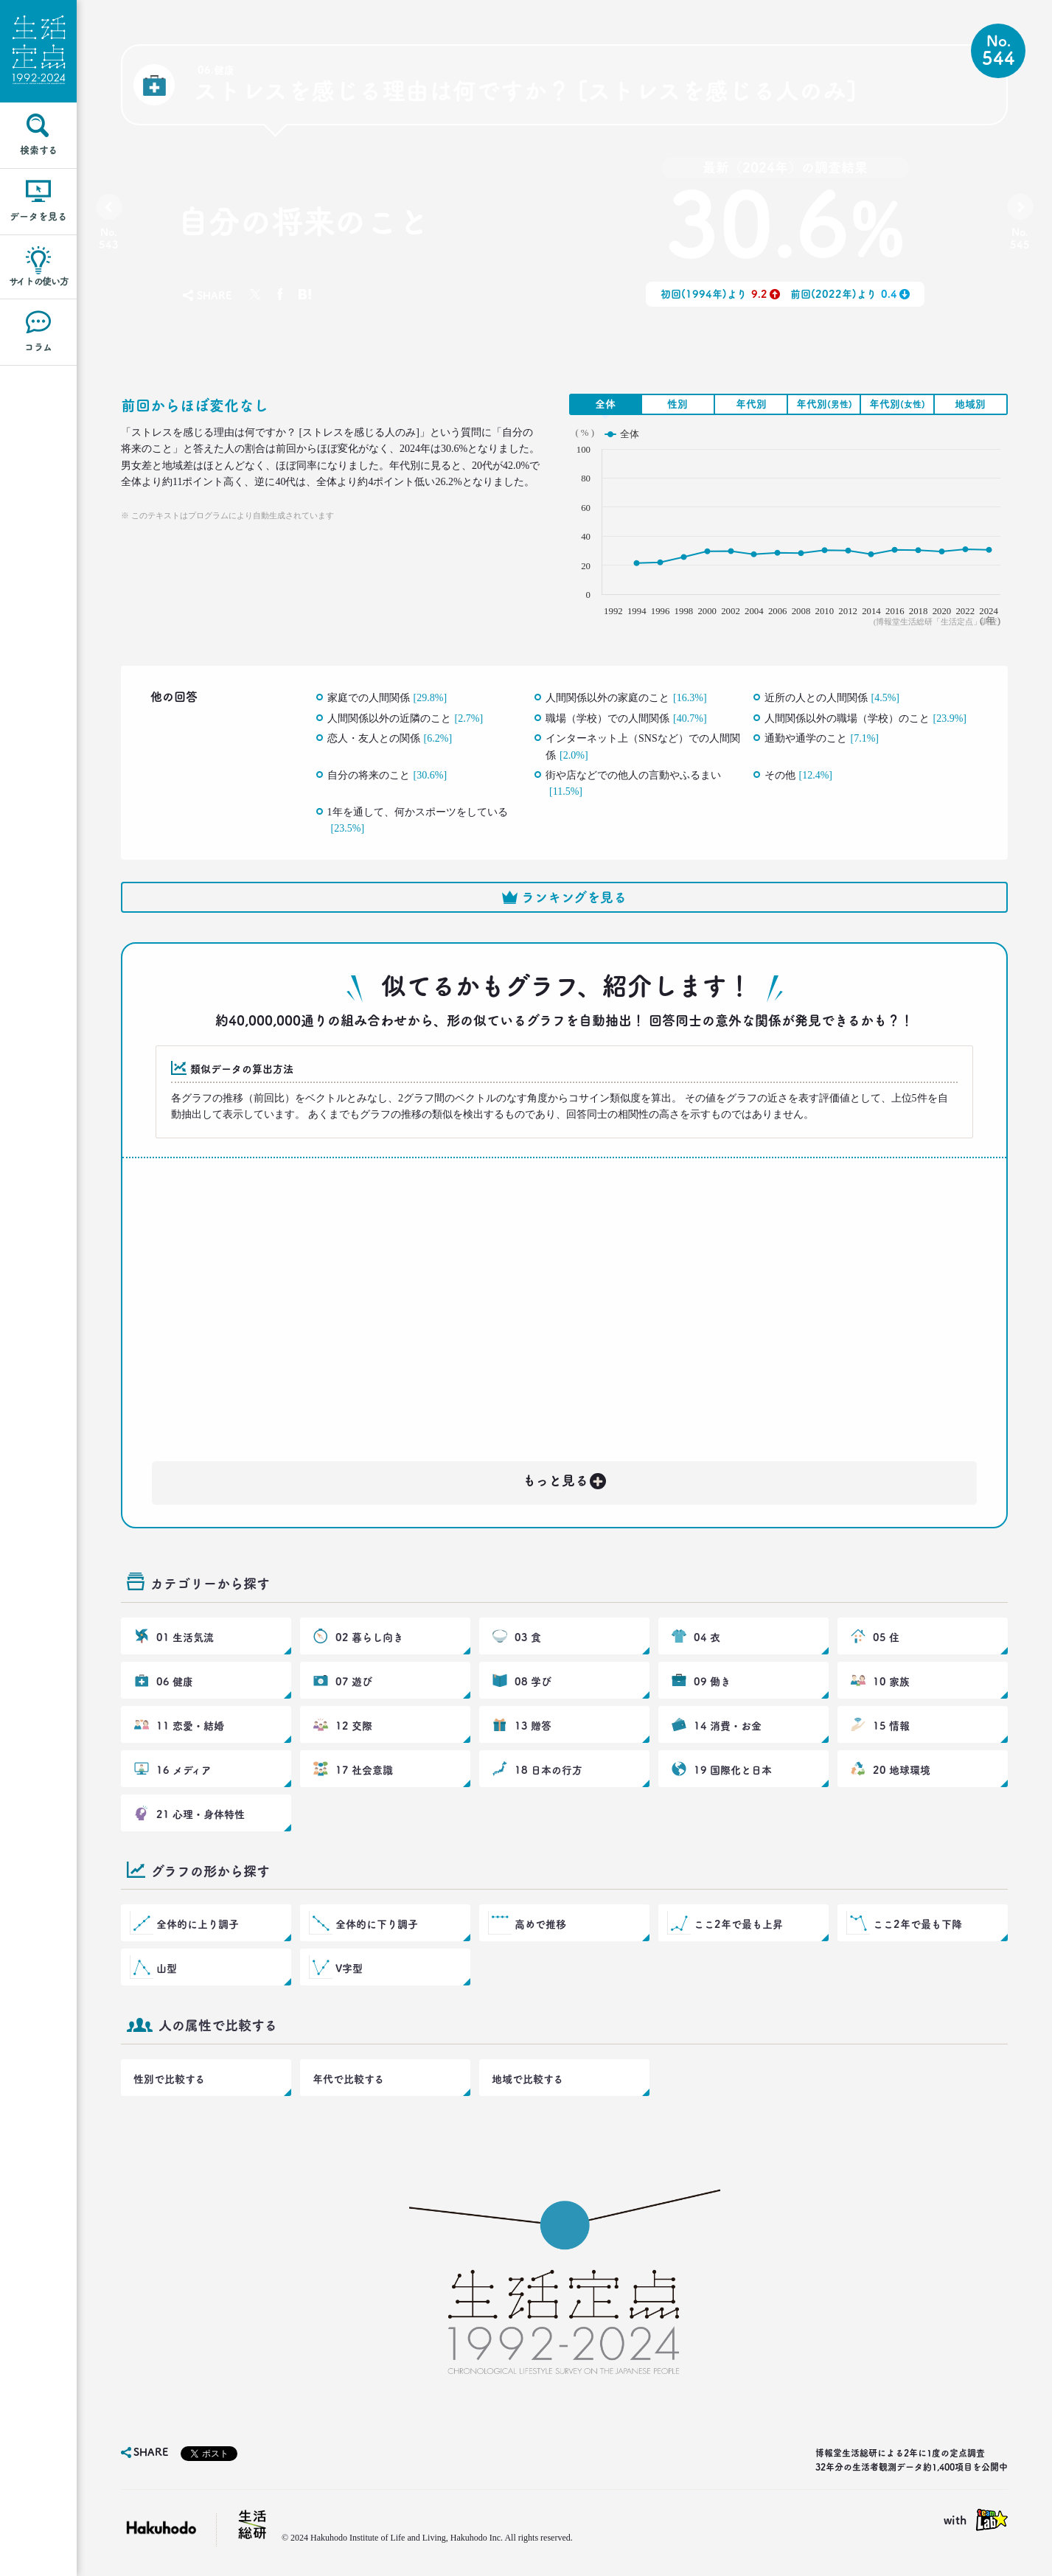  I want to click on 山型, so click(166, 1968).